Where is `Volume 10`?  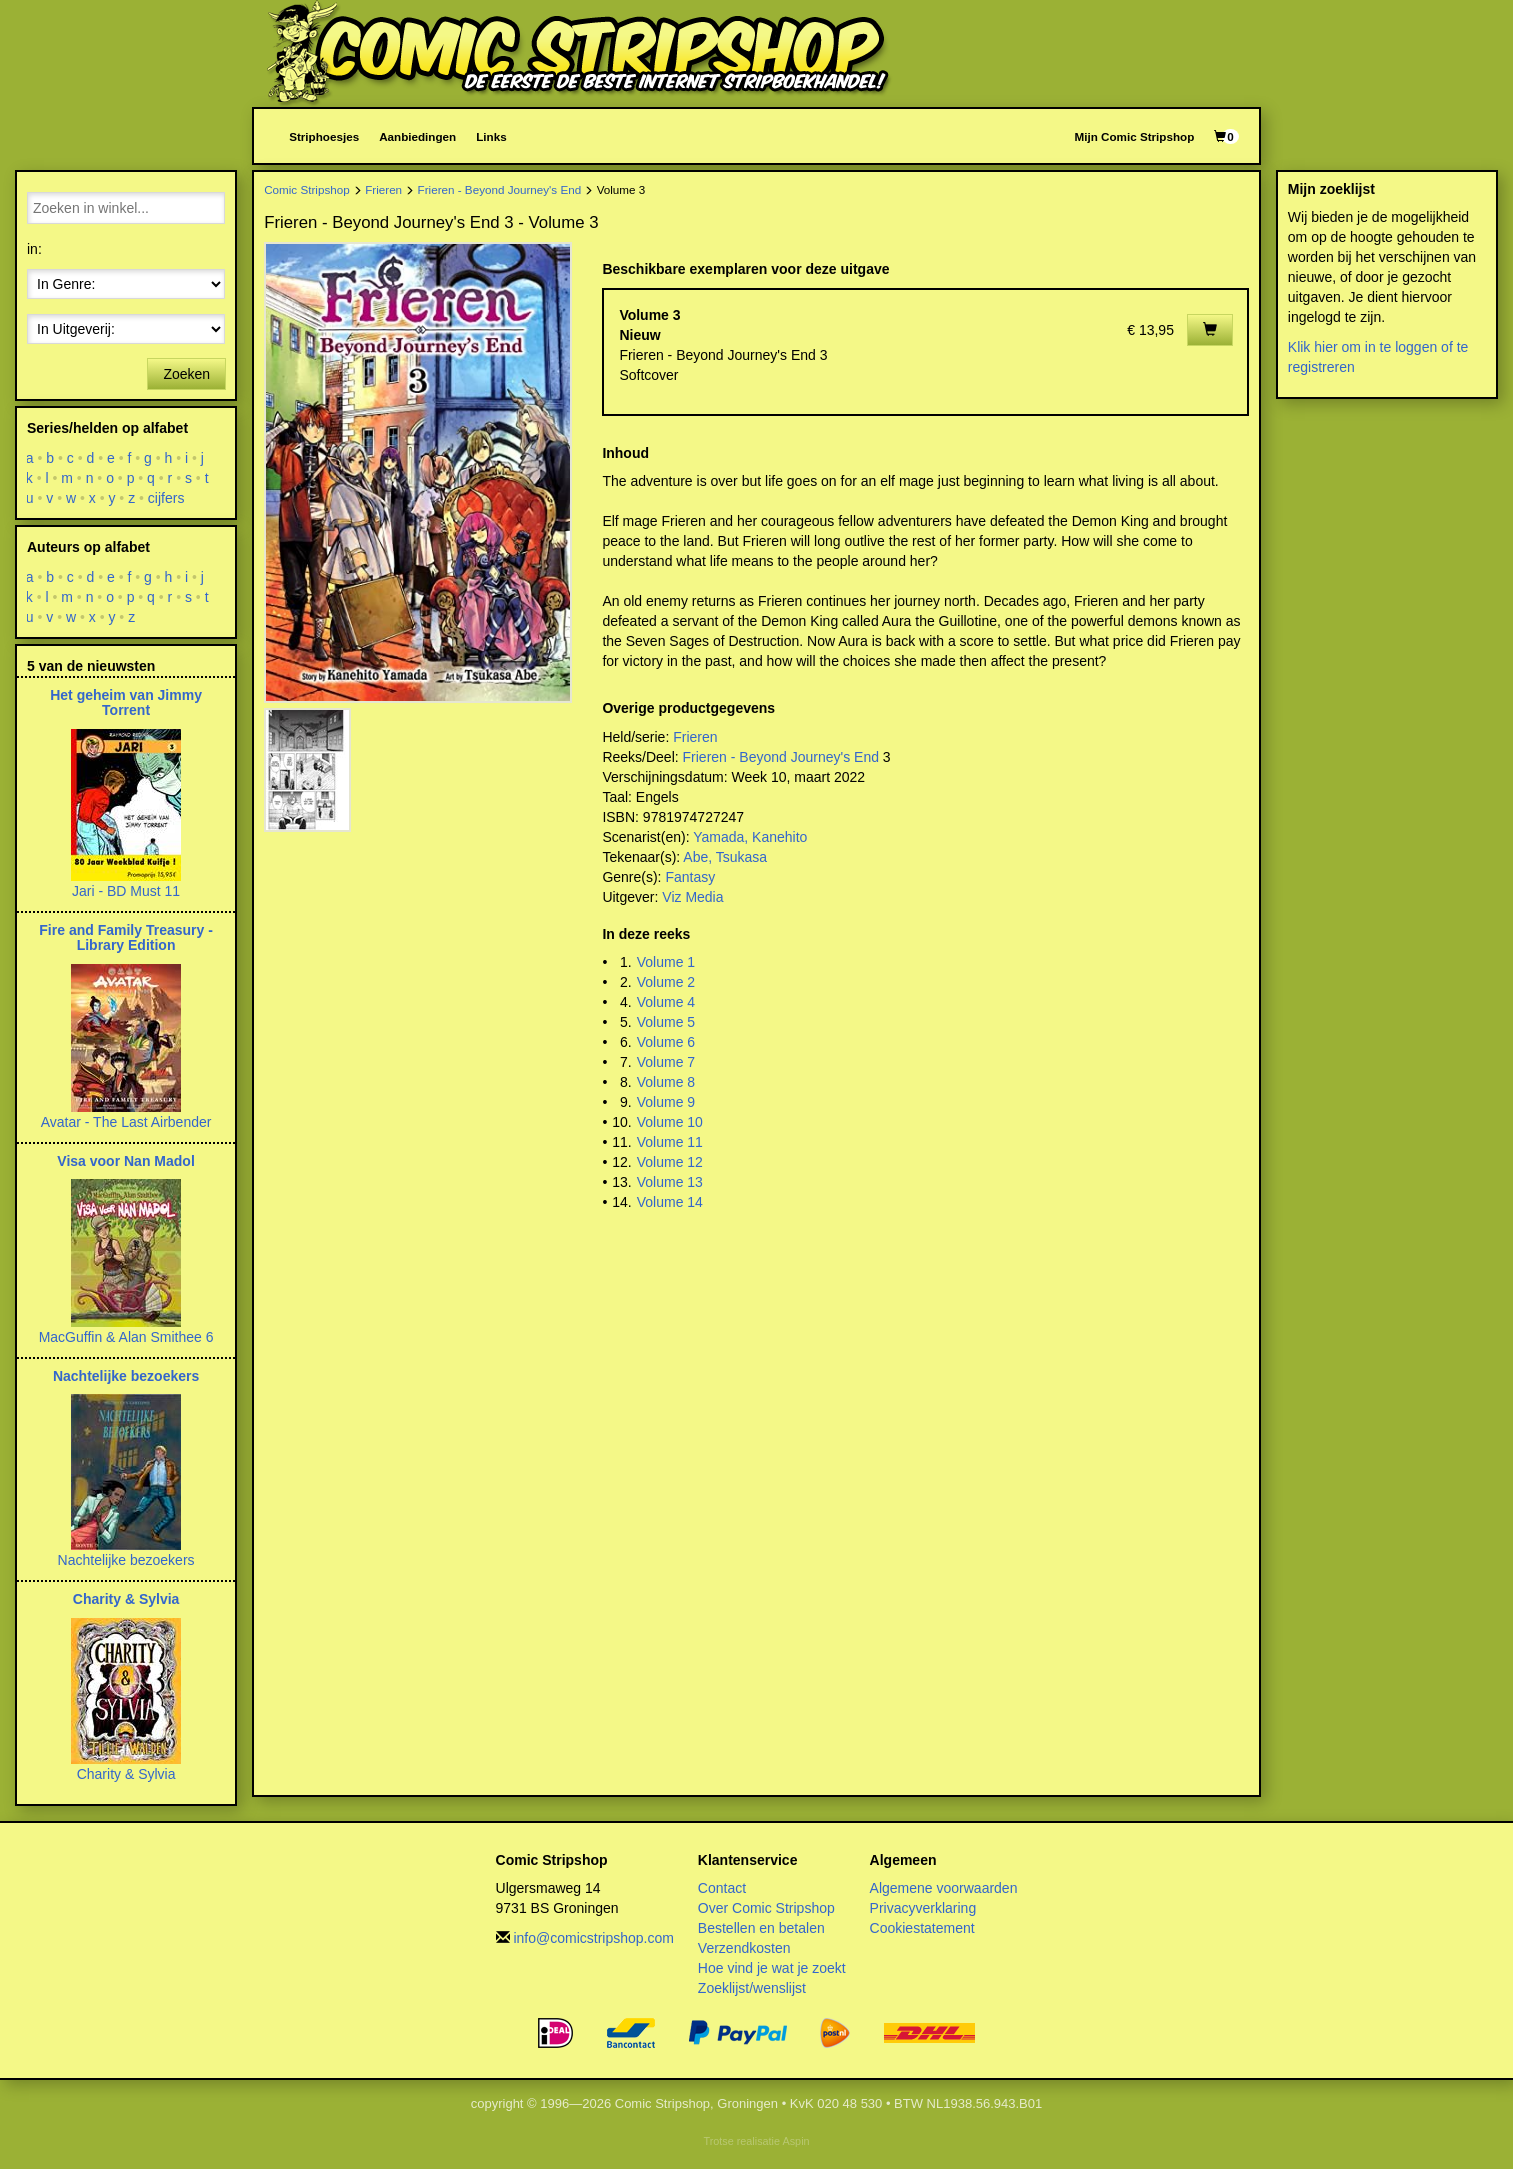
Volume 10 is located at coordinates (670, 1122).